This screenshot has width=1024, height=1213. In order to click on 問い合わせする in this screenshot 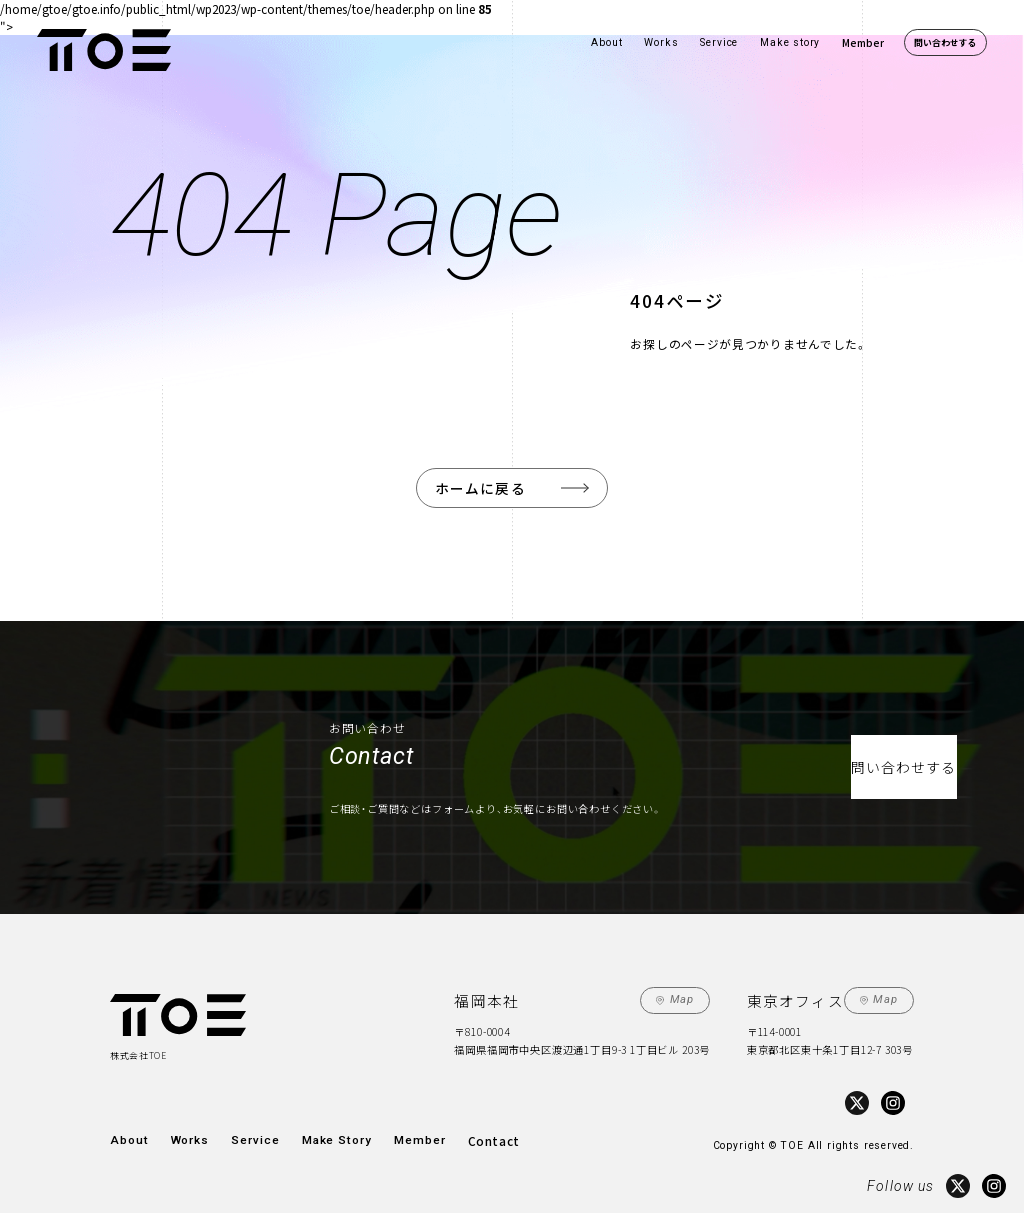, I will do `click(945, 42)`.